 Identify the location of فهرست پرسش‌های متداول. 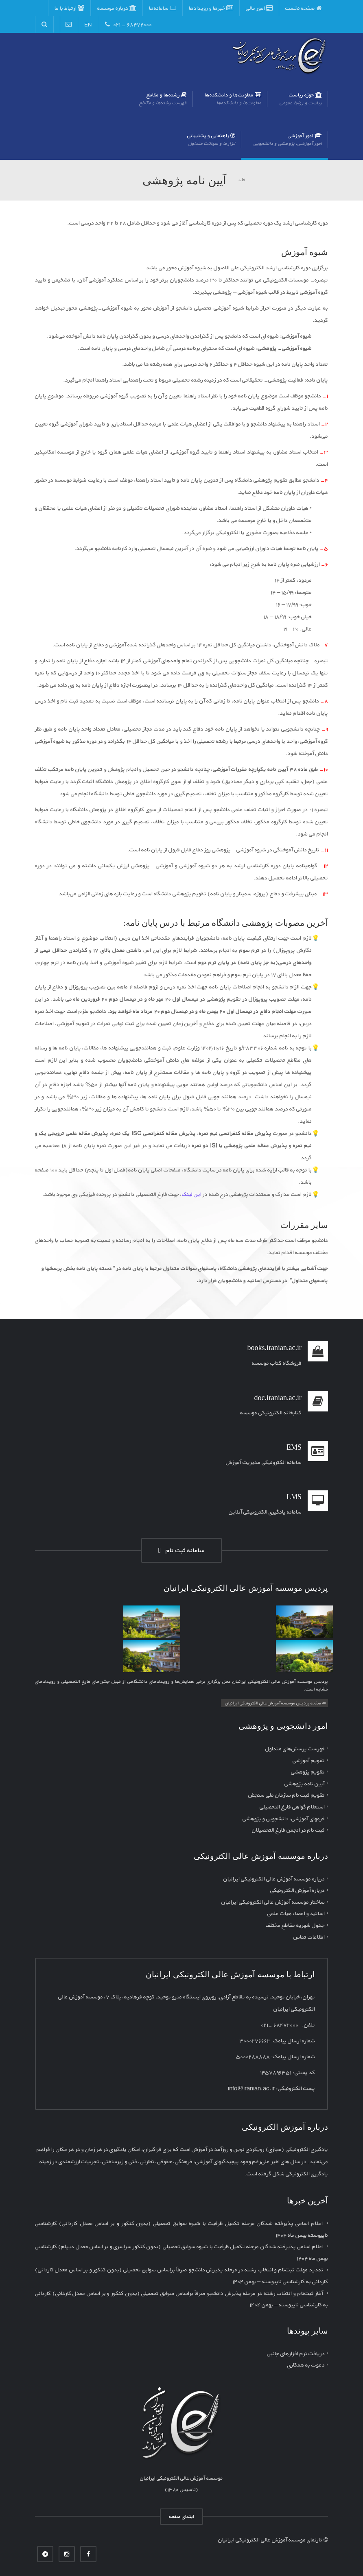
(295, 1748).